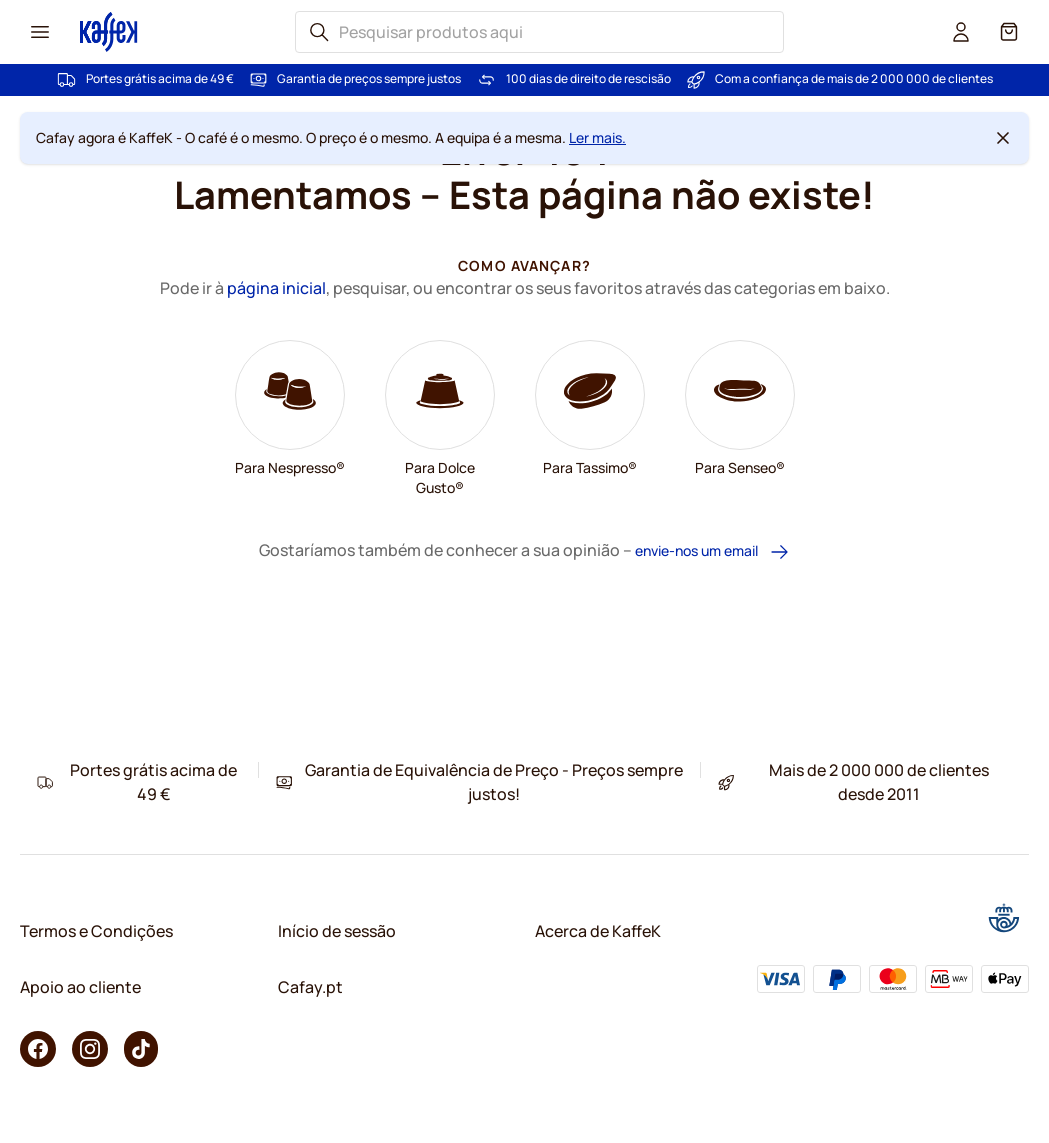 The height and width of the screenshot is (1143, 1049). I want to click on página inicial, so click(276, 288).